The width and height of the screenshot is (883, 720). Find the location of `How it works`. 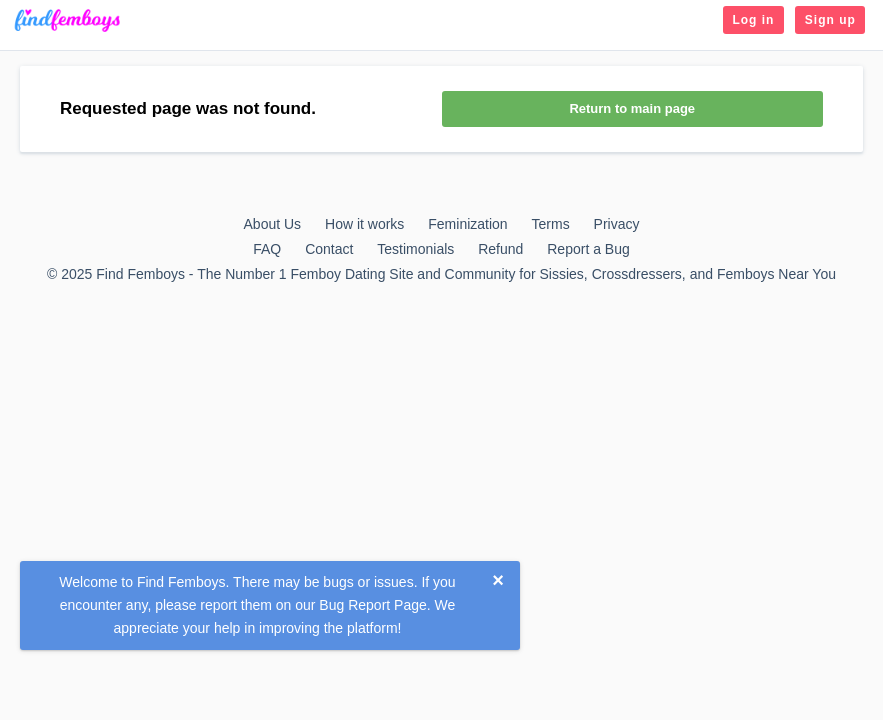

How it works is located at coordinates (364, 224).